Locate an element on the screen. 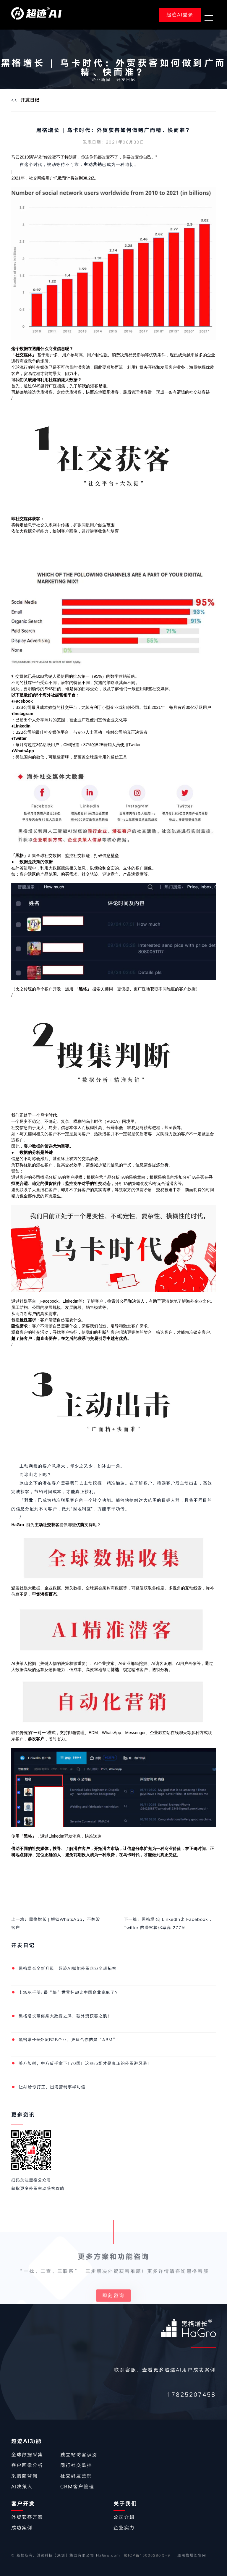  全球数据采集 is located at coordinates (27, 2455).